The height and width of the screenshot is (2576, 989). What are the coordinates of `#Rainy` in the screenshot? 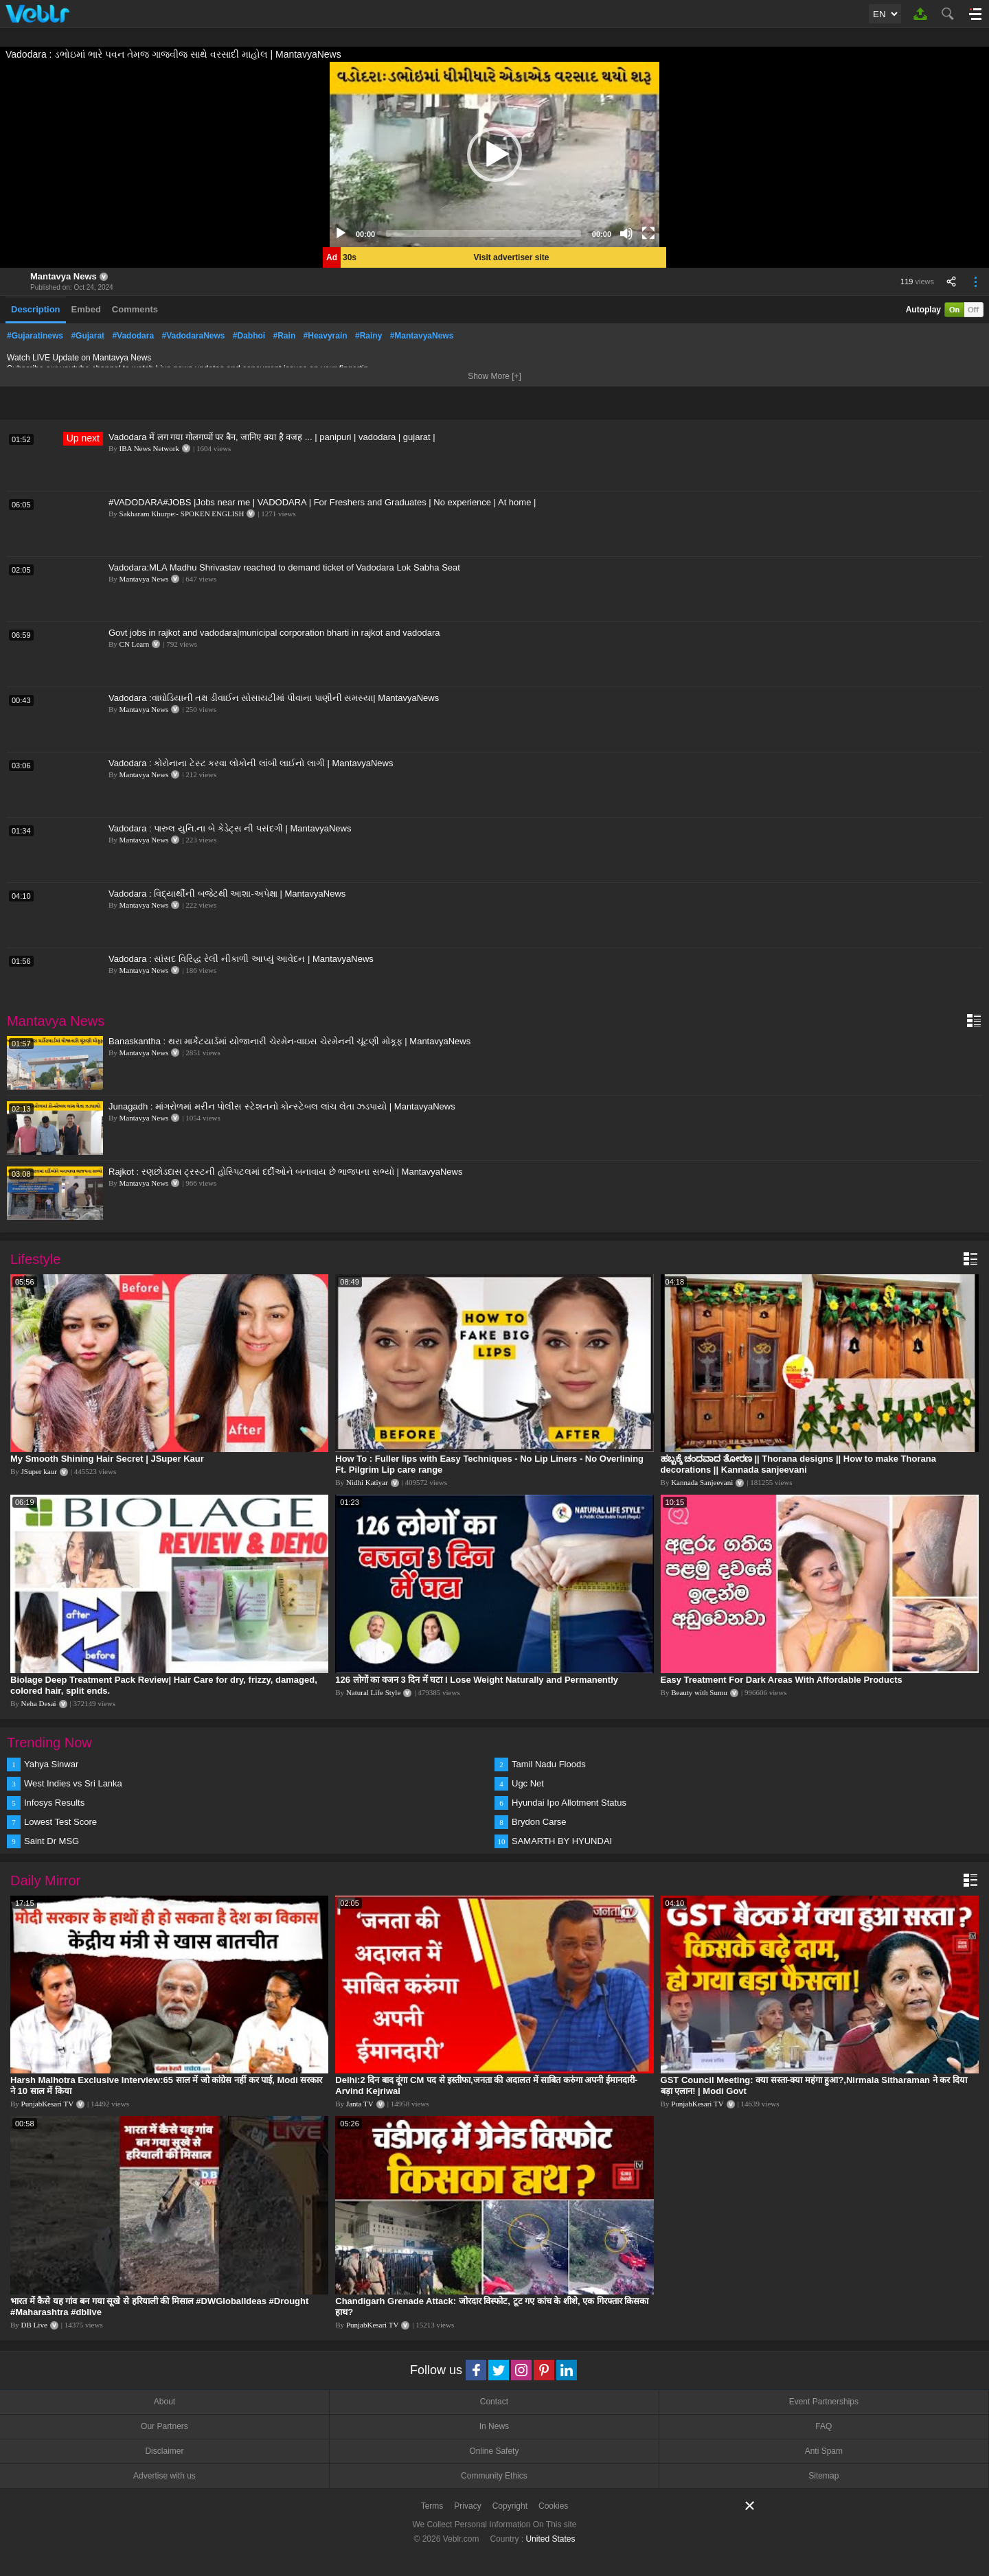 It's located at (368, 336).